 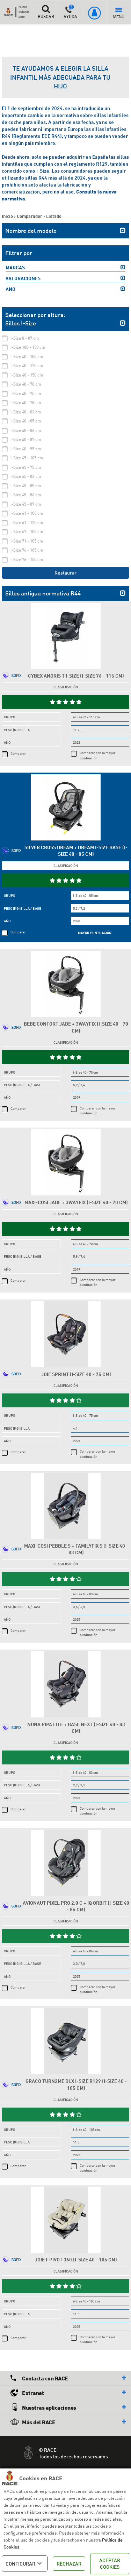 I want to click on i-Size 40 - 125 cm, so click(x=26, y=365).